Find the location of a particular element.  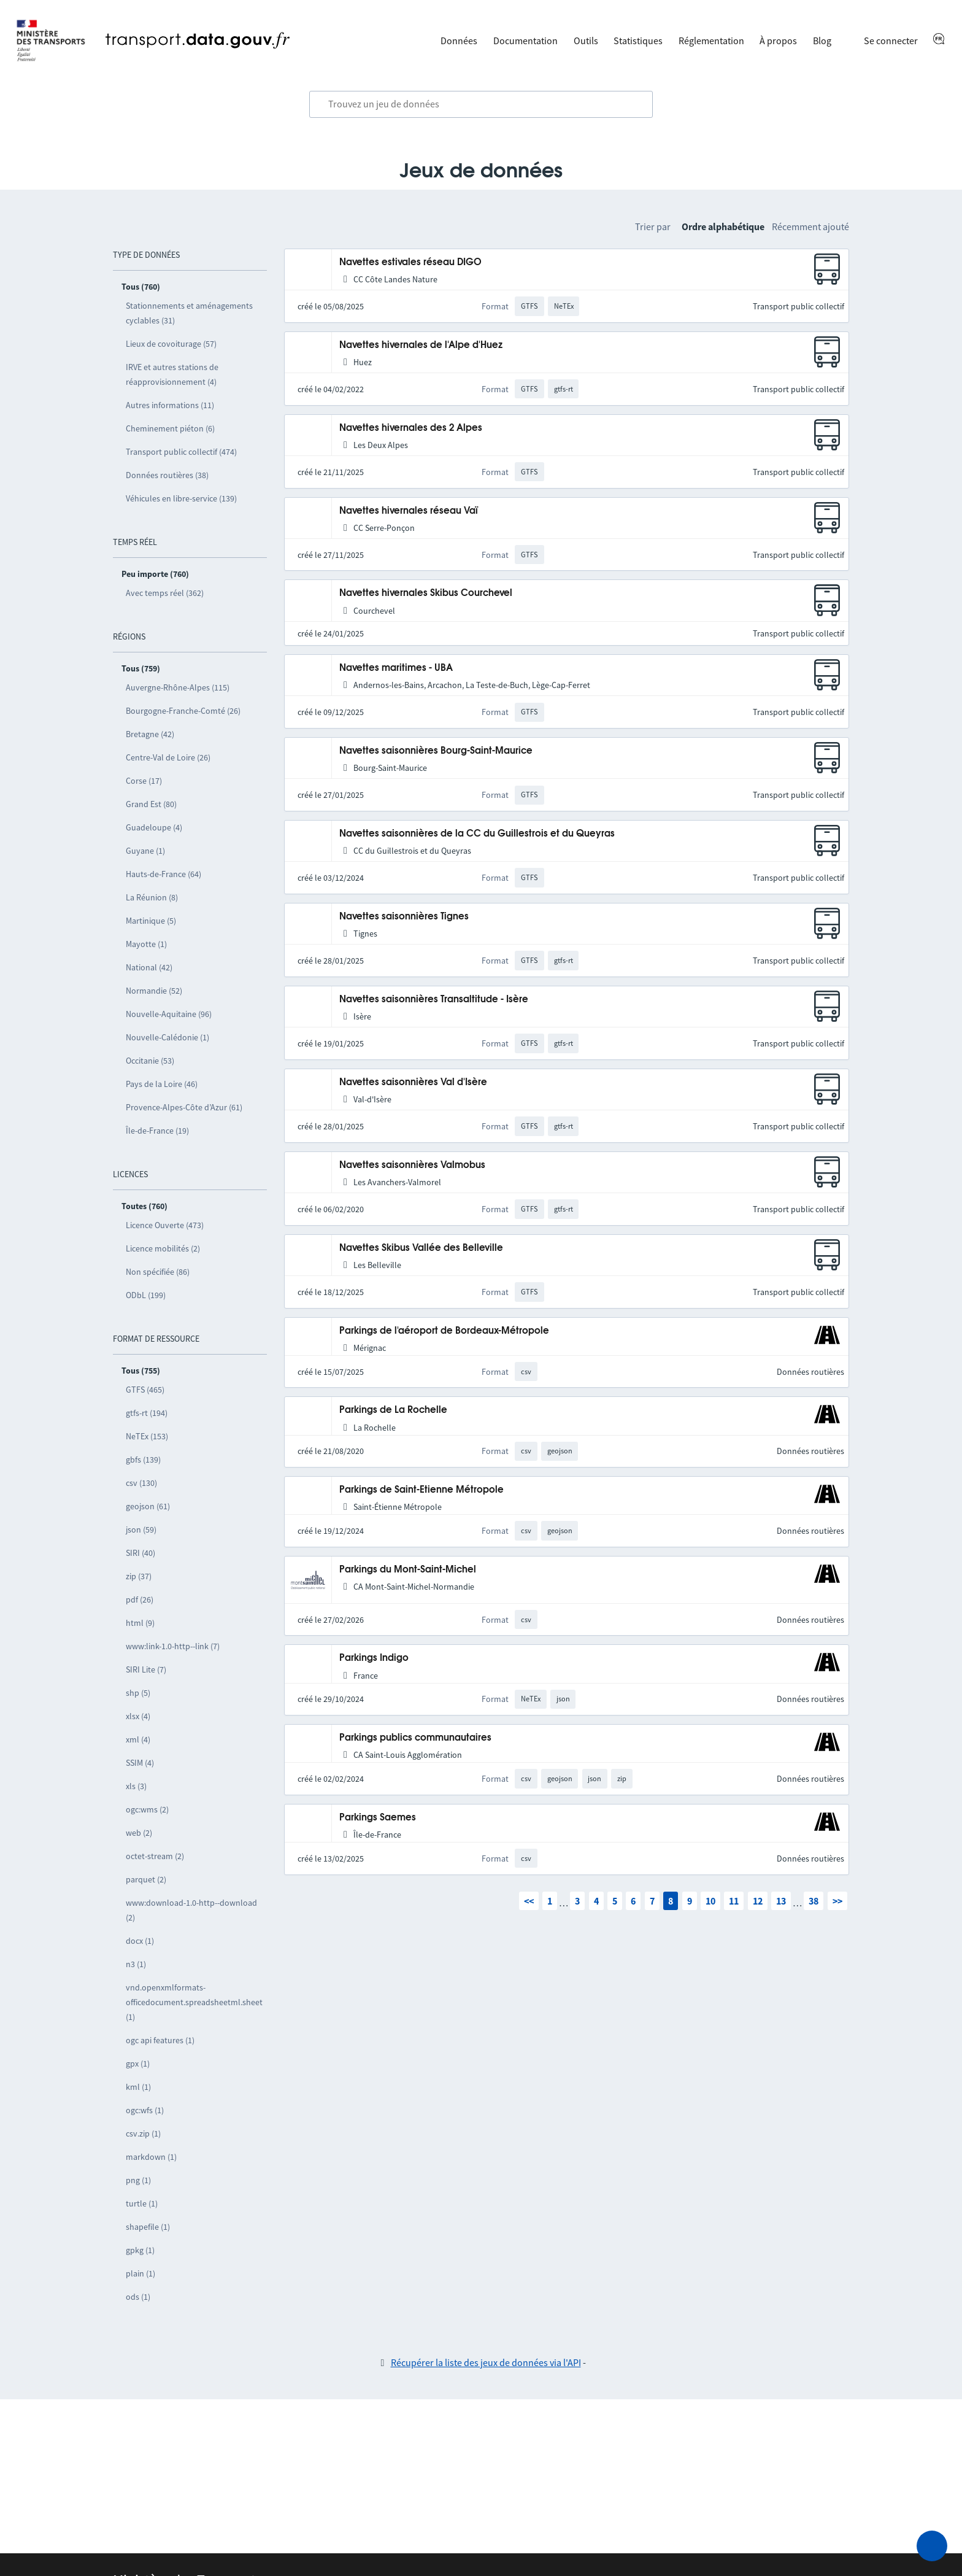

pdf (26) is located at coordinates (139, 1599).